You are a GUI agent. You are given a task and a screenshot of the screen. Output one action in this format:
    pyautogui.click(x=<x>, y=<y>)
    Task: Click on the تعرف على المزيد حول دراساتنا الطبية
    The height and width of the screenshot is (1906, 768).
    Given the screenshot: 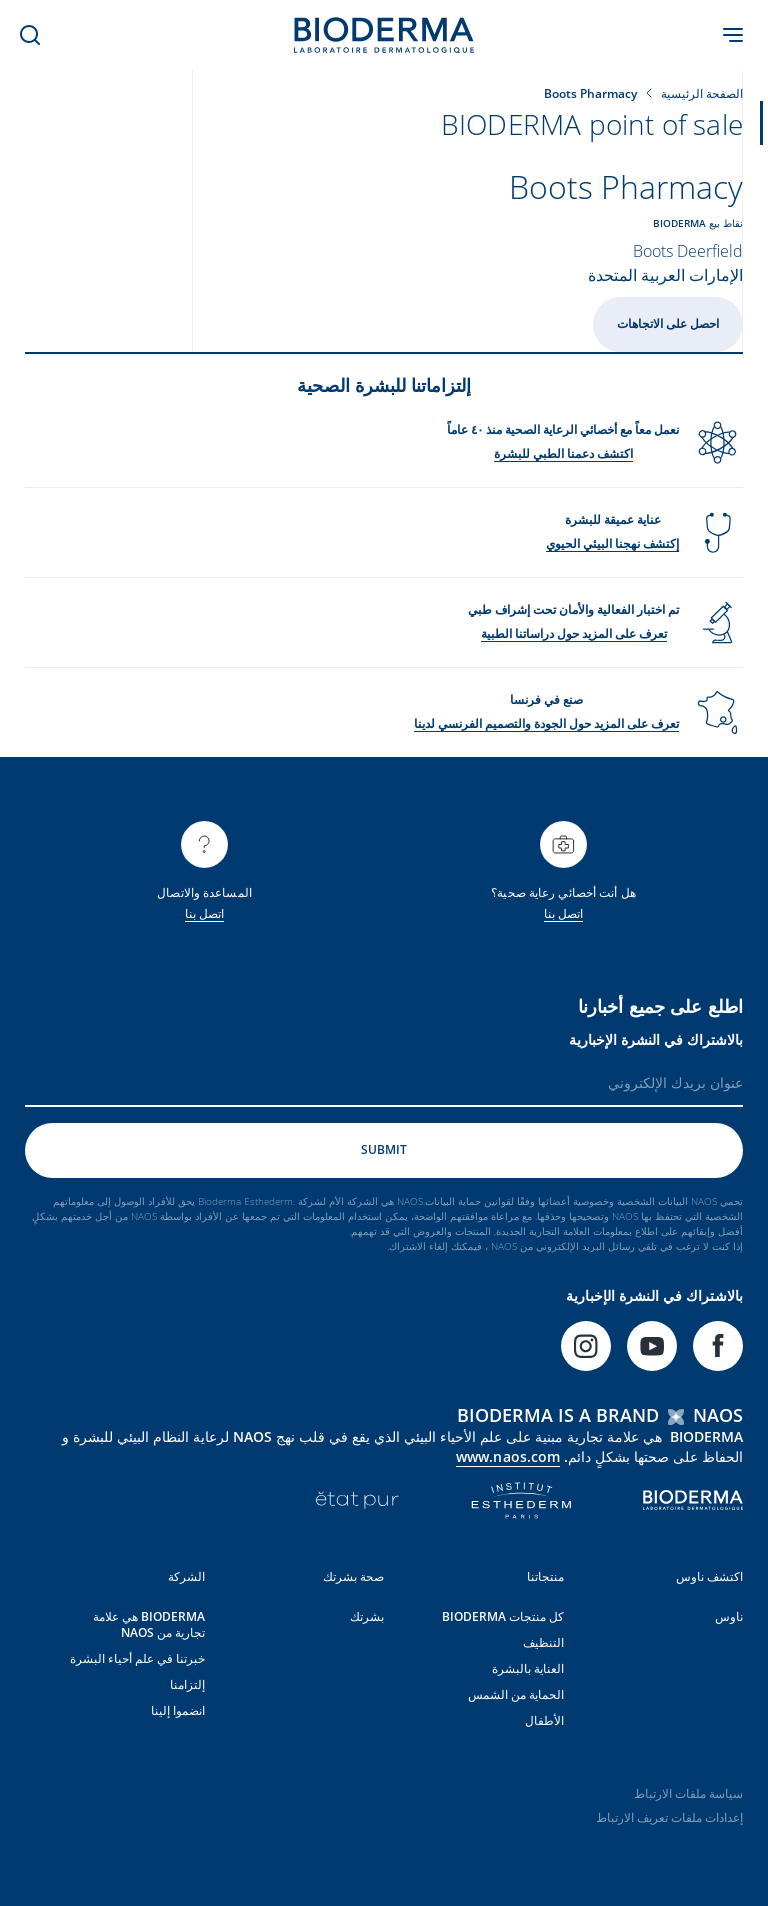 What is the action you would take?
    pyautogui.click(x=574, y=632)
    